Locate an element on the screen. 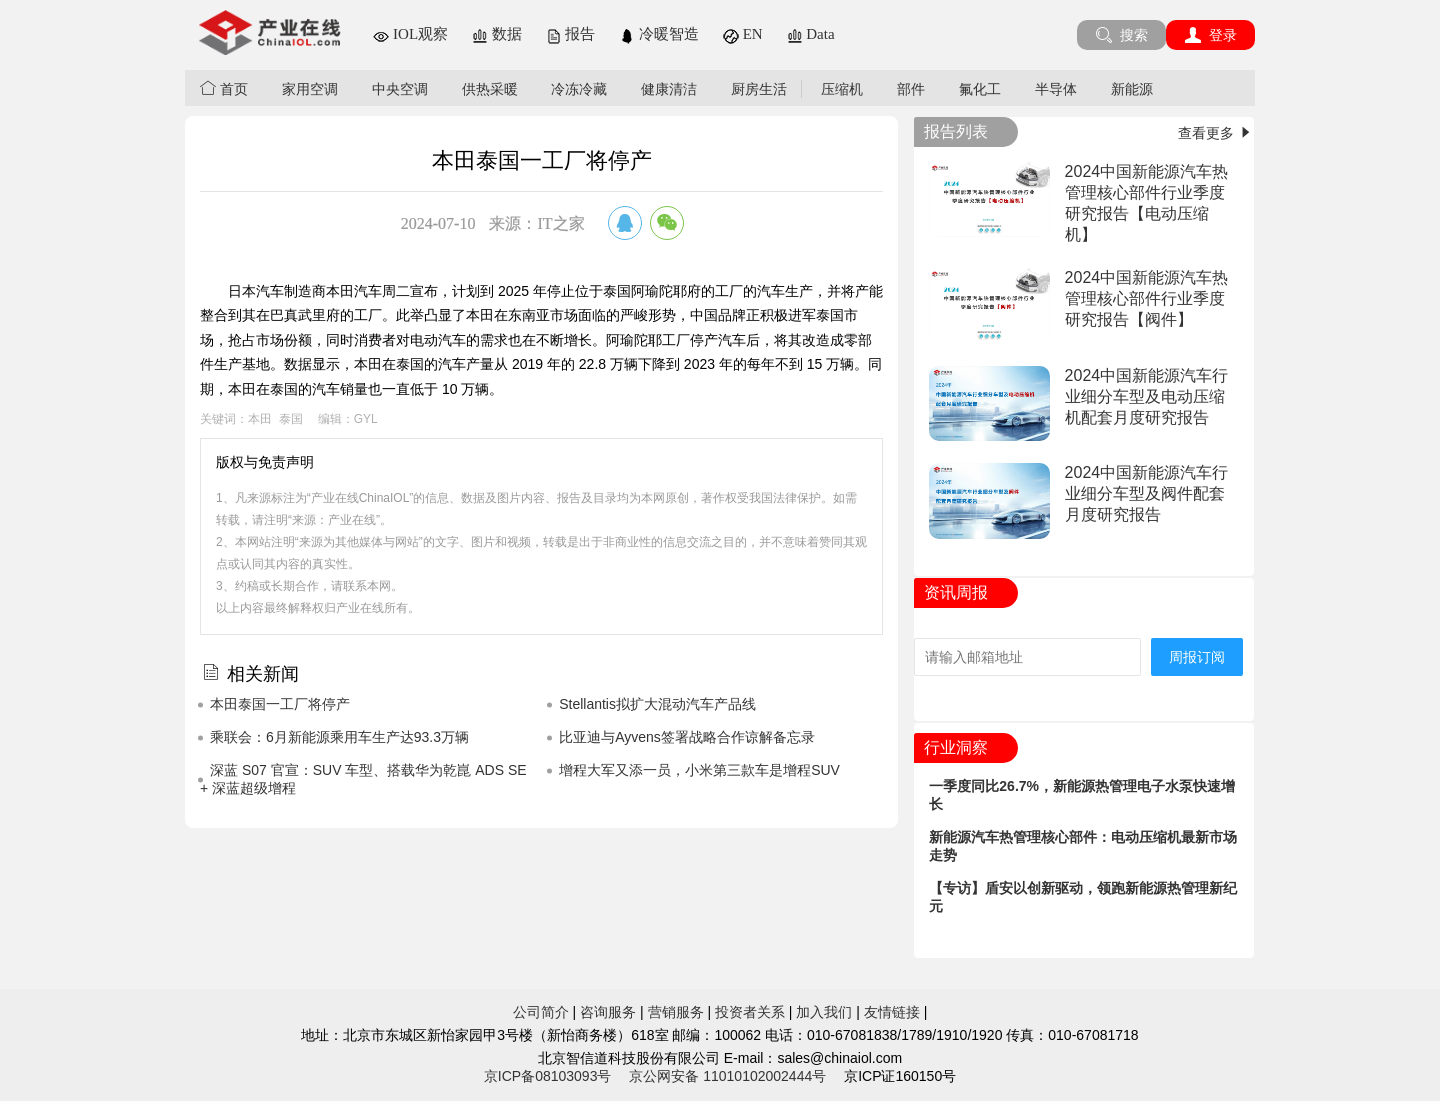 Image resolution: width=1440 pixels, height=1101 pixels. 登录 is located at coordinates (1210, 35).